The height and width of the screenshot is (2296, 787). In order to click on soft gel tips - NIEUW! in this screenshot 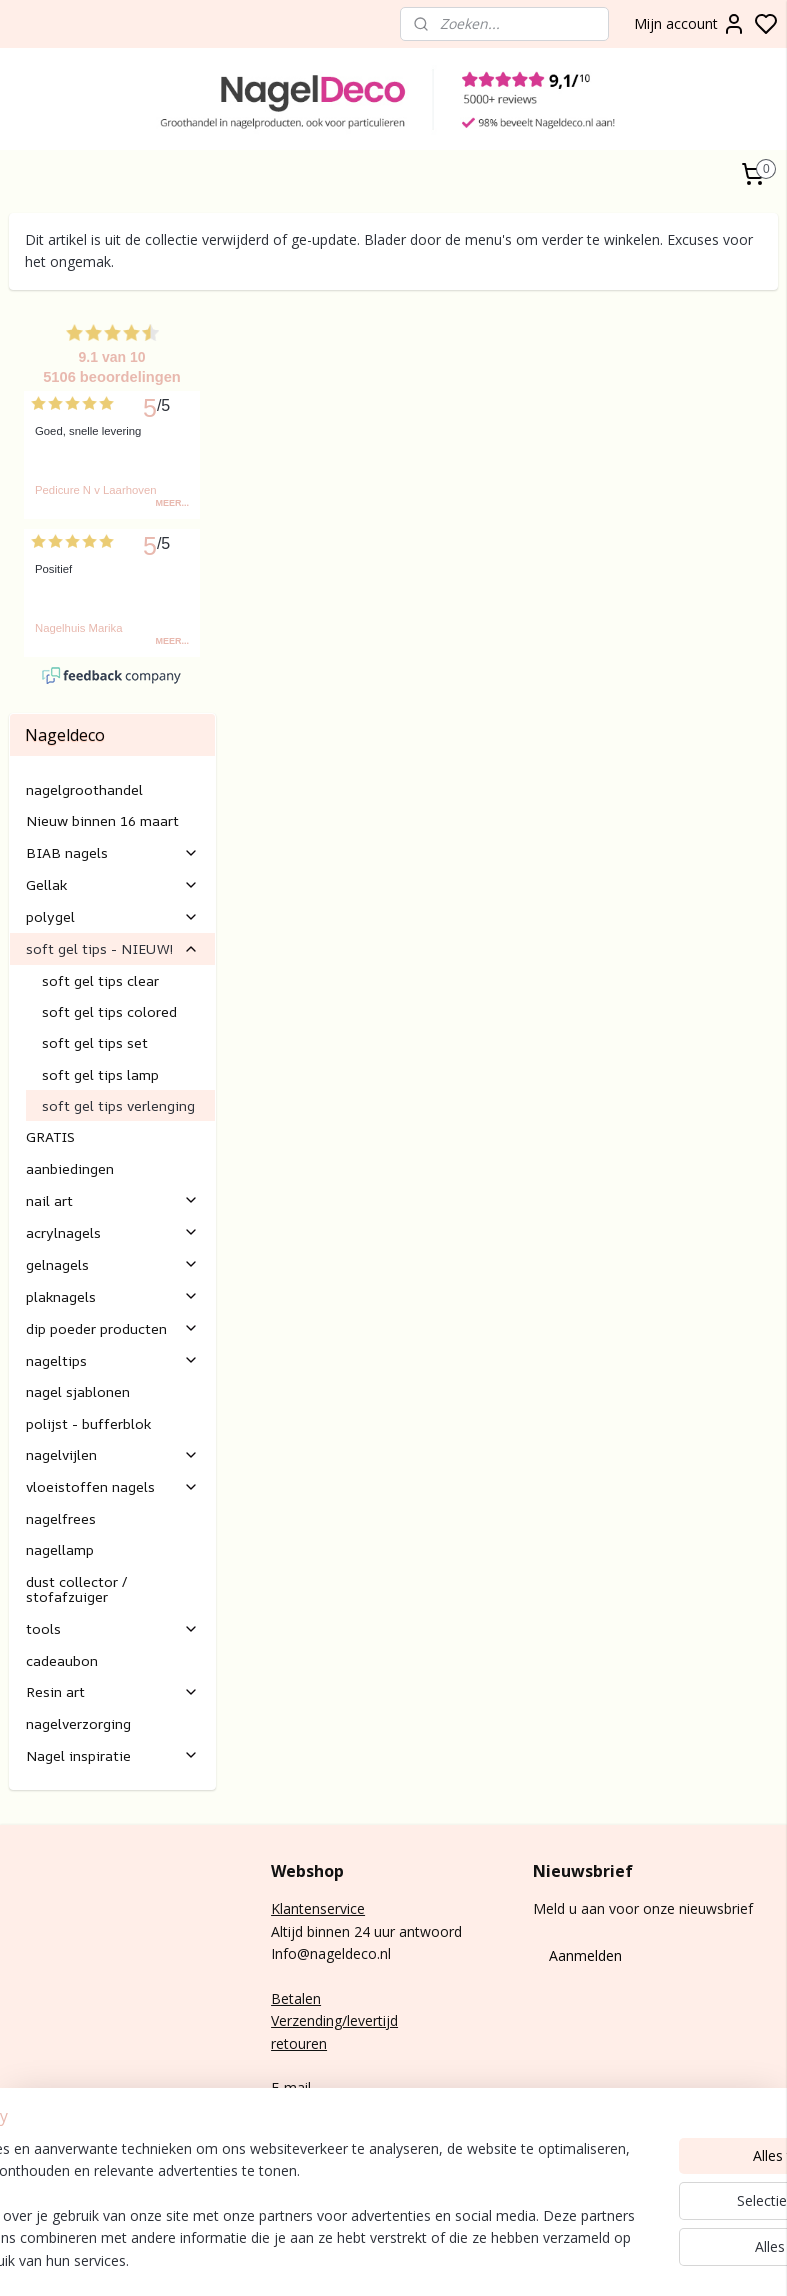, I will do `click(112, 841)`.